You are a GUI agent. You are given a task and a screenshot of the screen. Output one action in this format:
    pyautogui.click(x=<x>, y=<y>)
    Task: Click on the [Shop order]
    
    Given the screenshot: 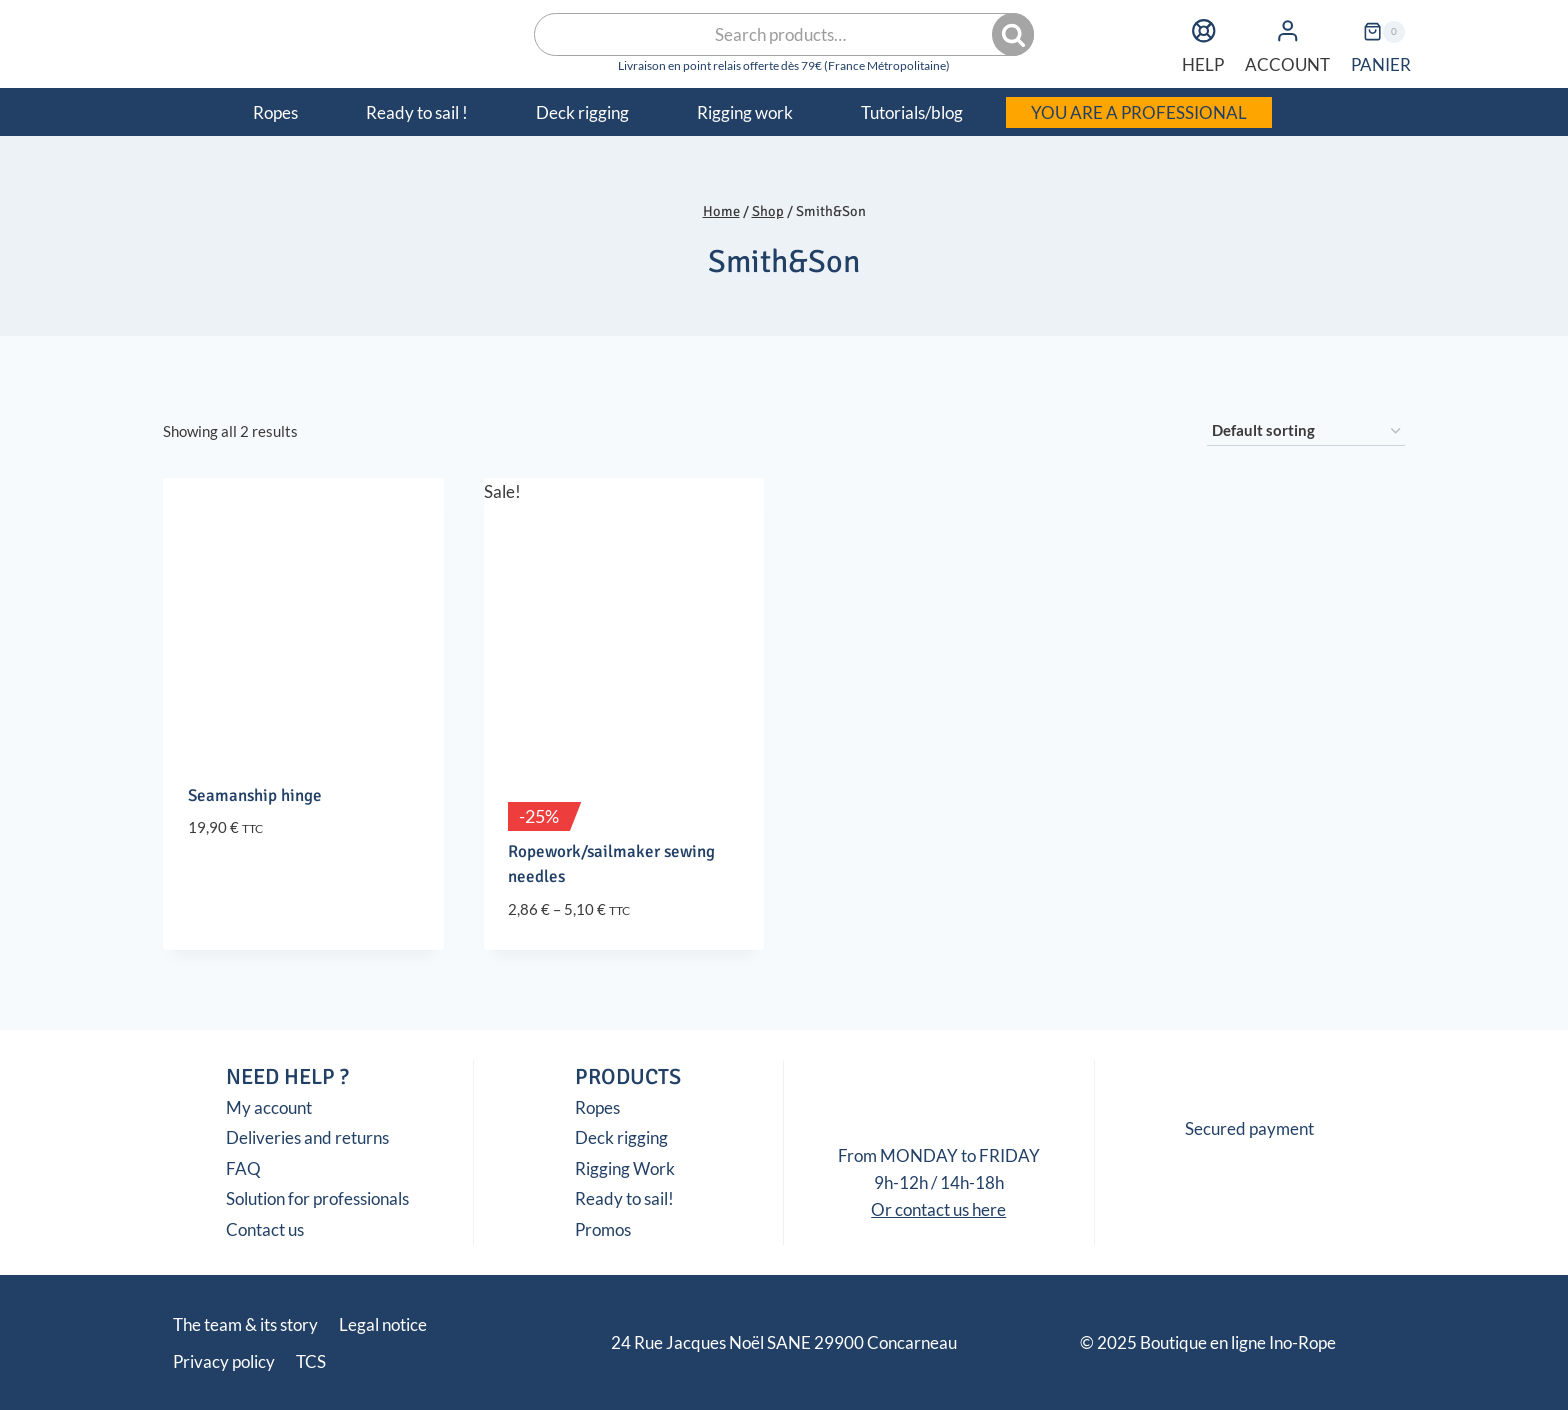 What is the action you would take?
    pyautogui.click(x=1306, y=431)
    